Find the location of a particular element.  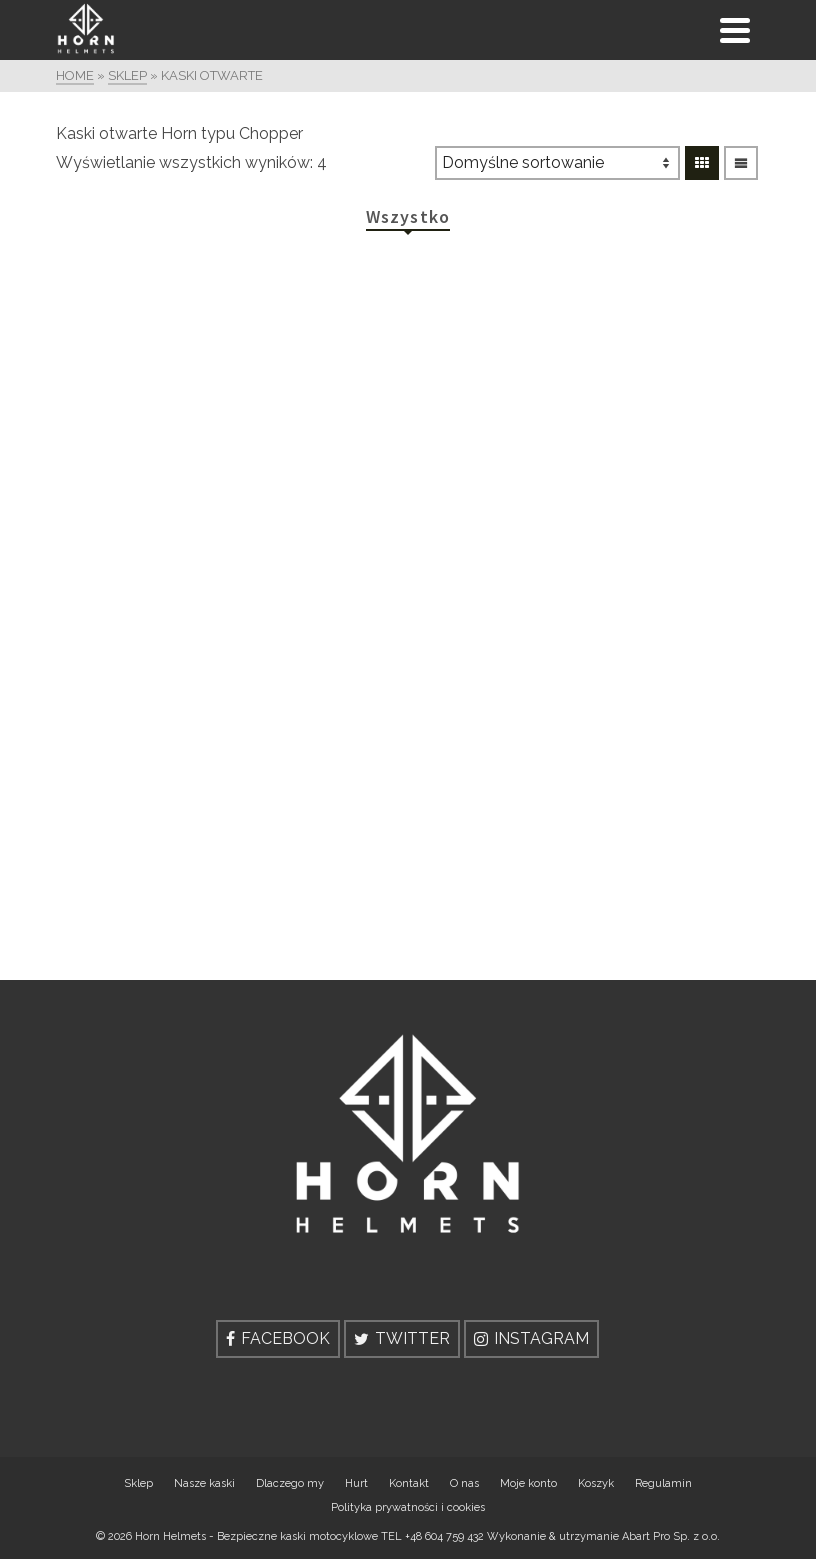

O nas is located at coordinates (464, 1483).